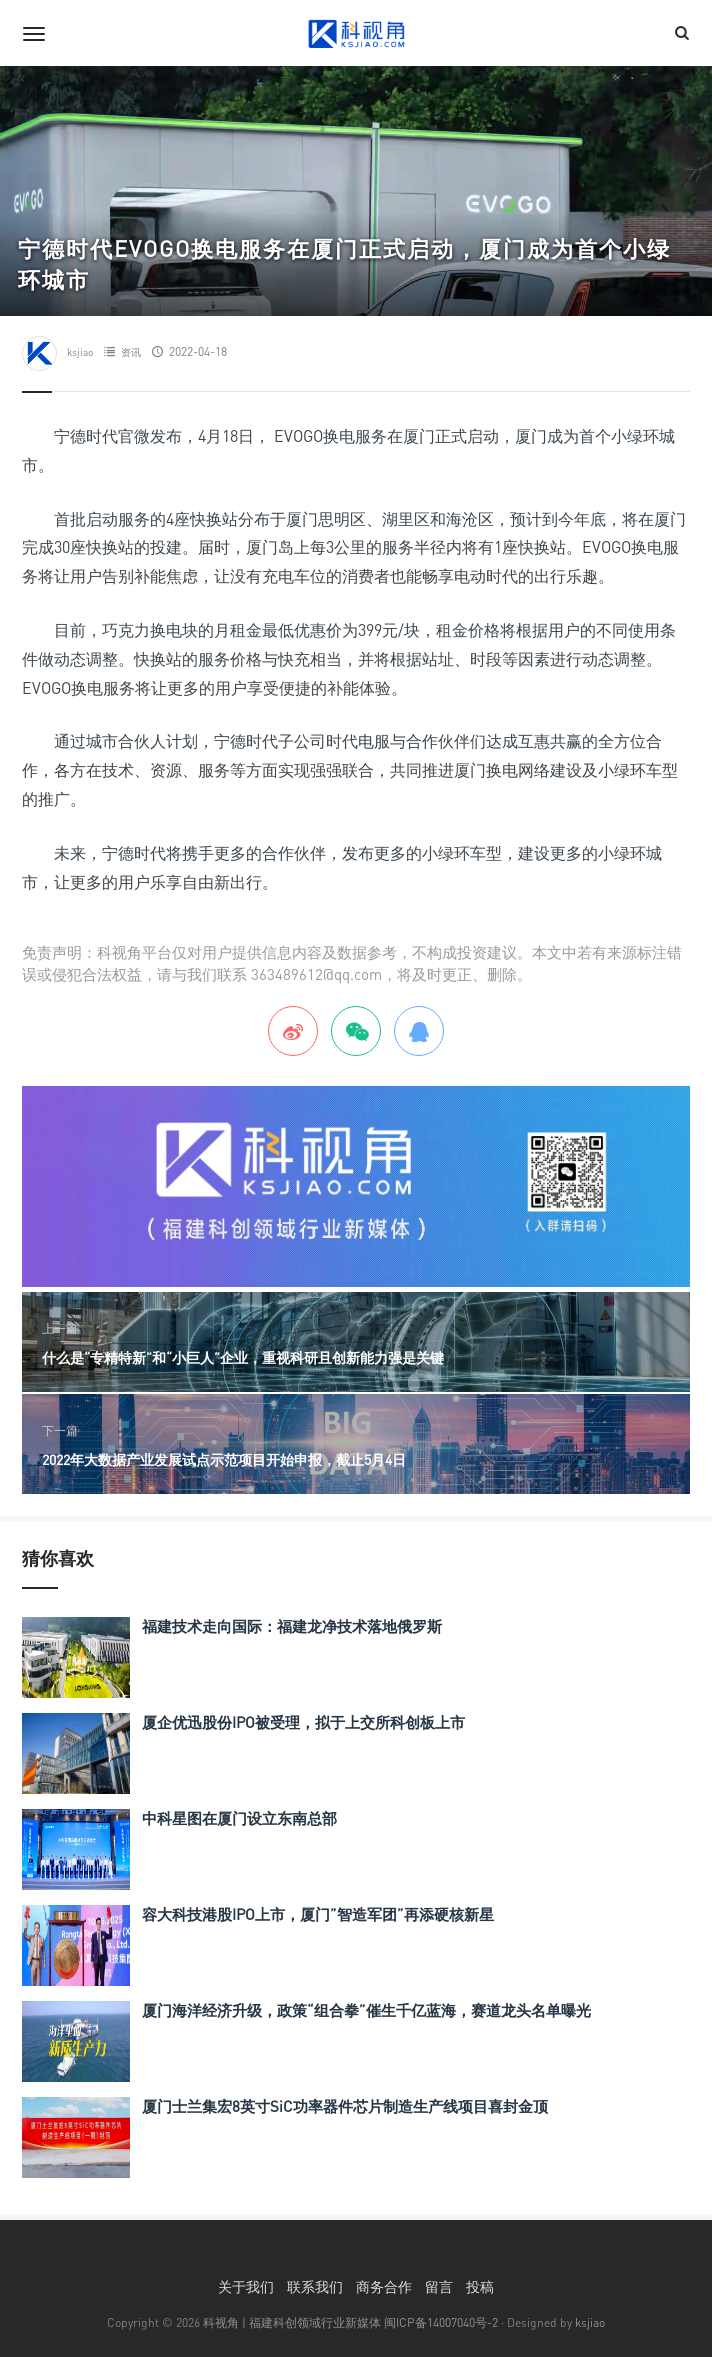 The image size is (712, 2357). Describe the element at coordinates (80, 352) in the screenshot. I see `ksjiao` at that location.